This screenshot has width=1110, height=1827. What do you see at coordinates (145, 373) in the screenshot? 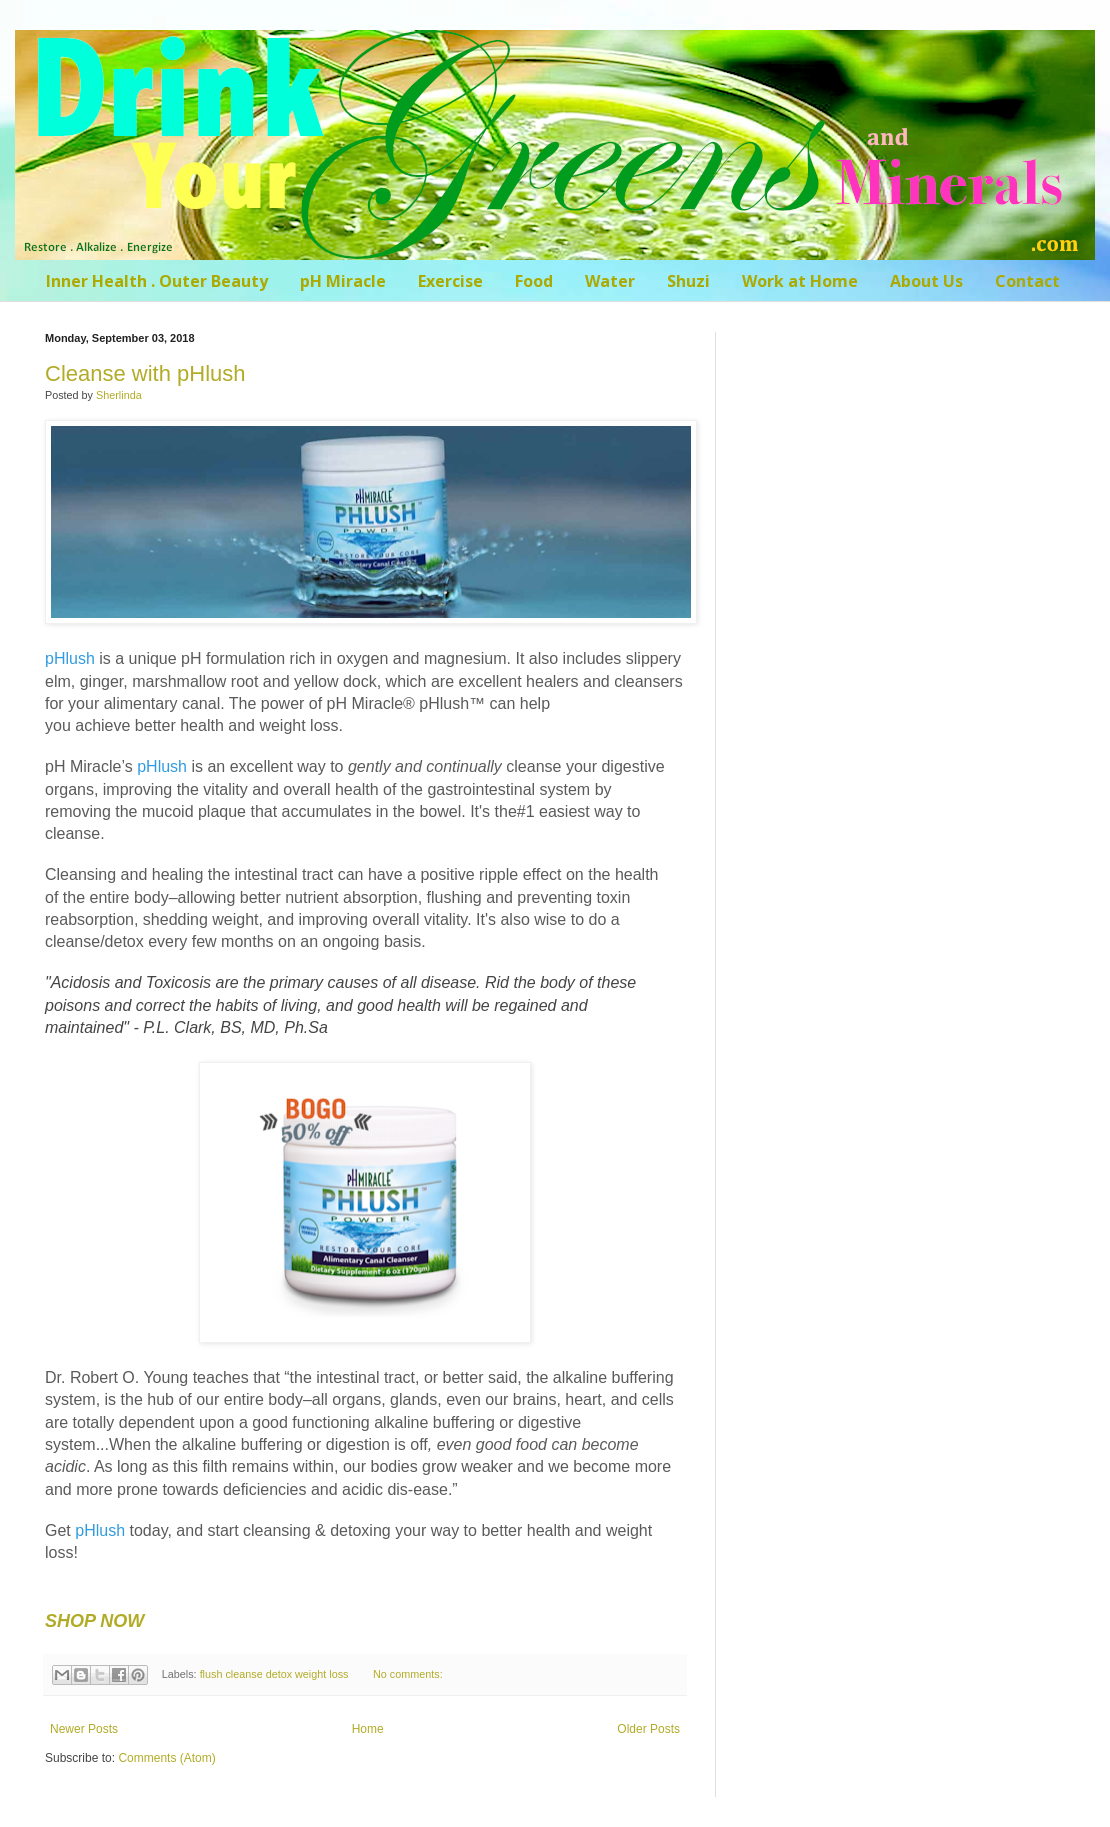
I see `Cleanse with pHlush` at bounding box center [145, 373].